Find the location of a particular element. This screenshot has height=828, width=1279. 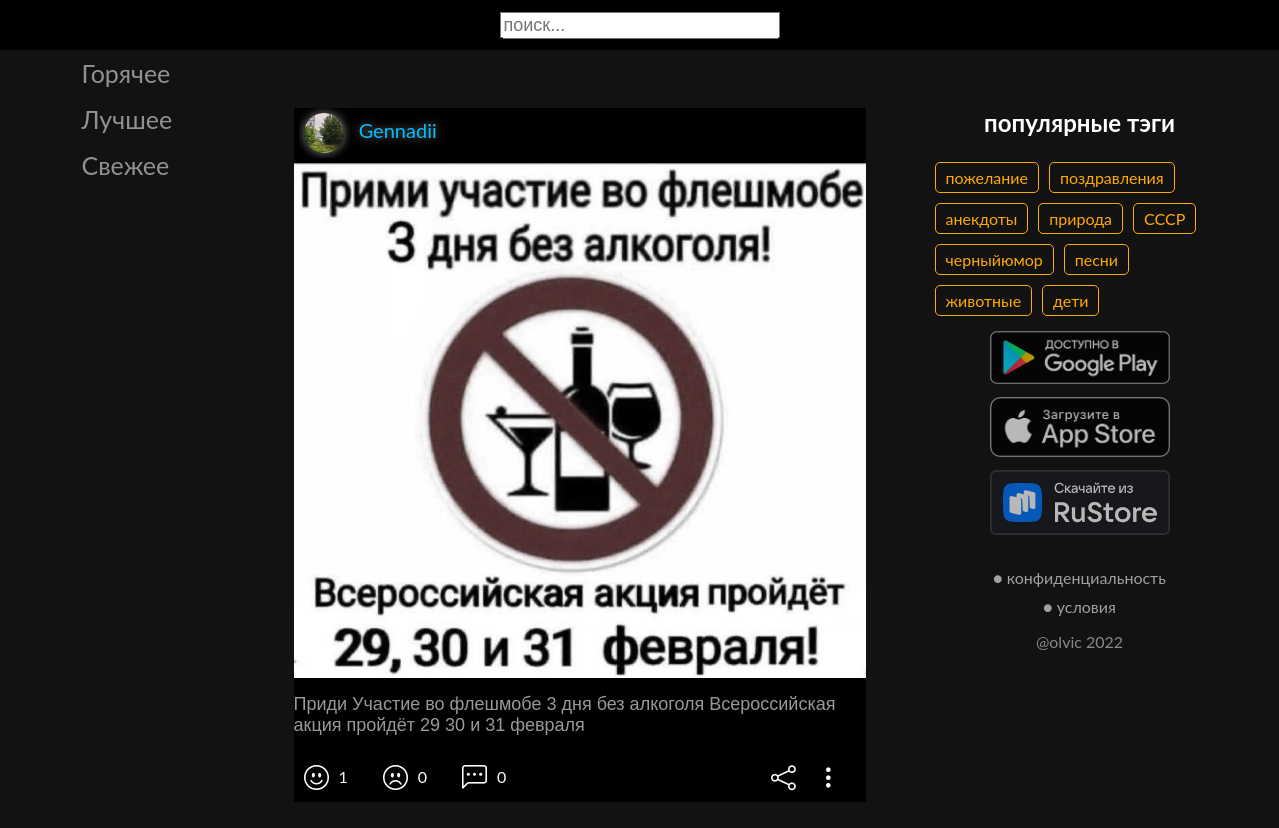

● условия is located at coordinates (1079, 606).